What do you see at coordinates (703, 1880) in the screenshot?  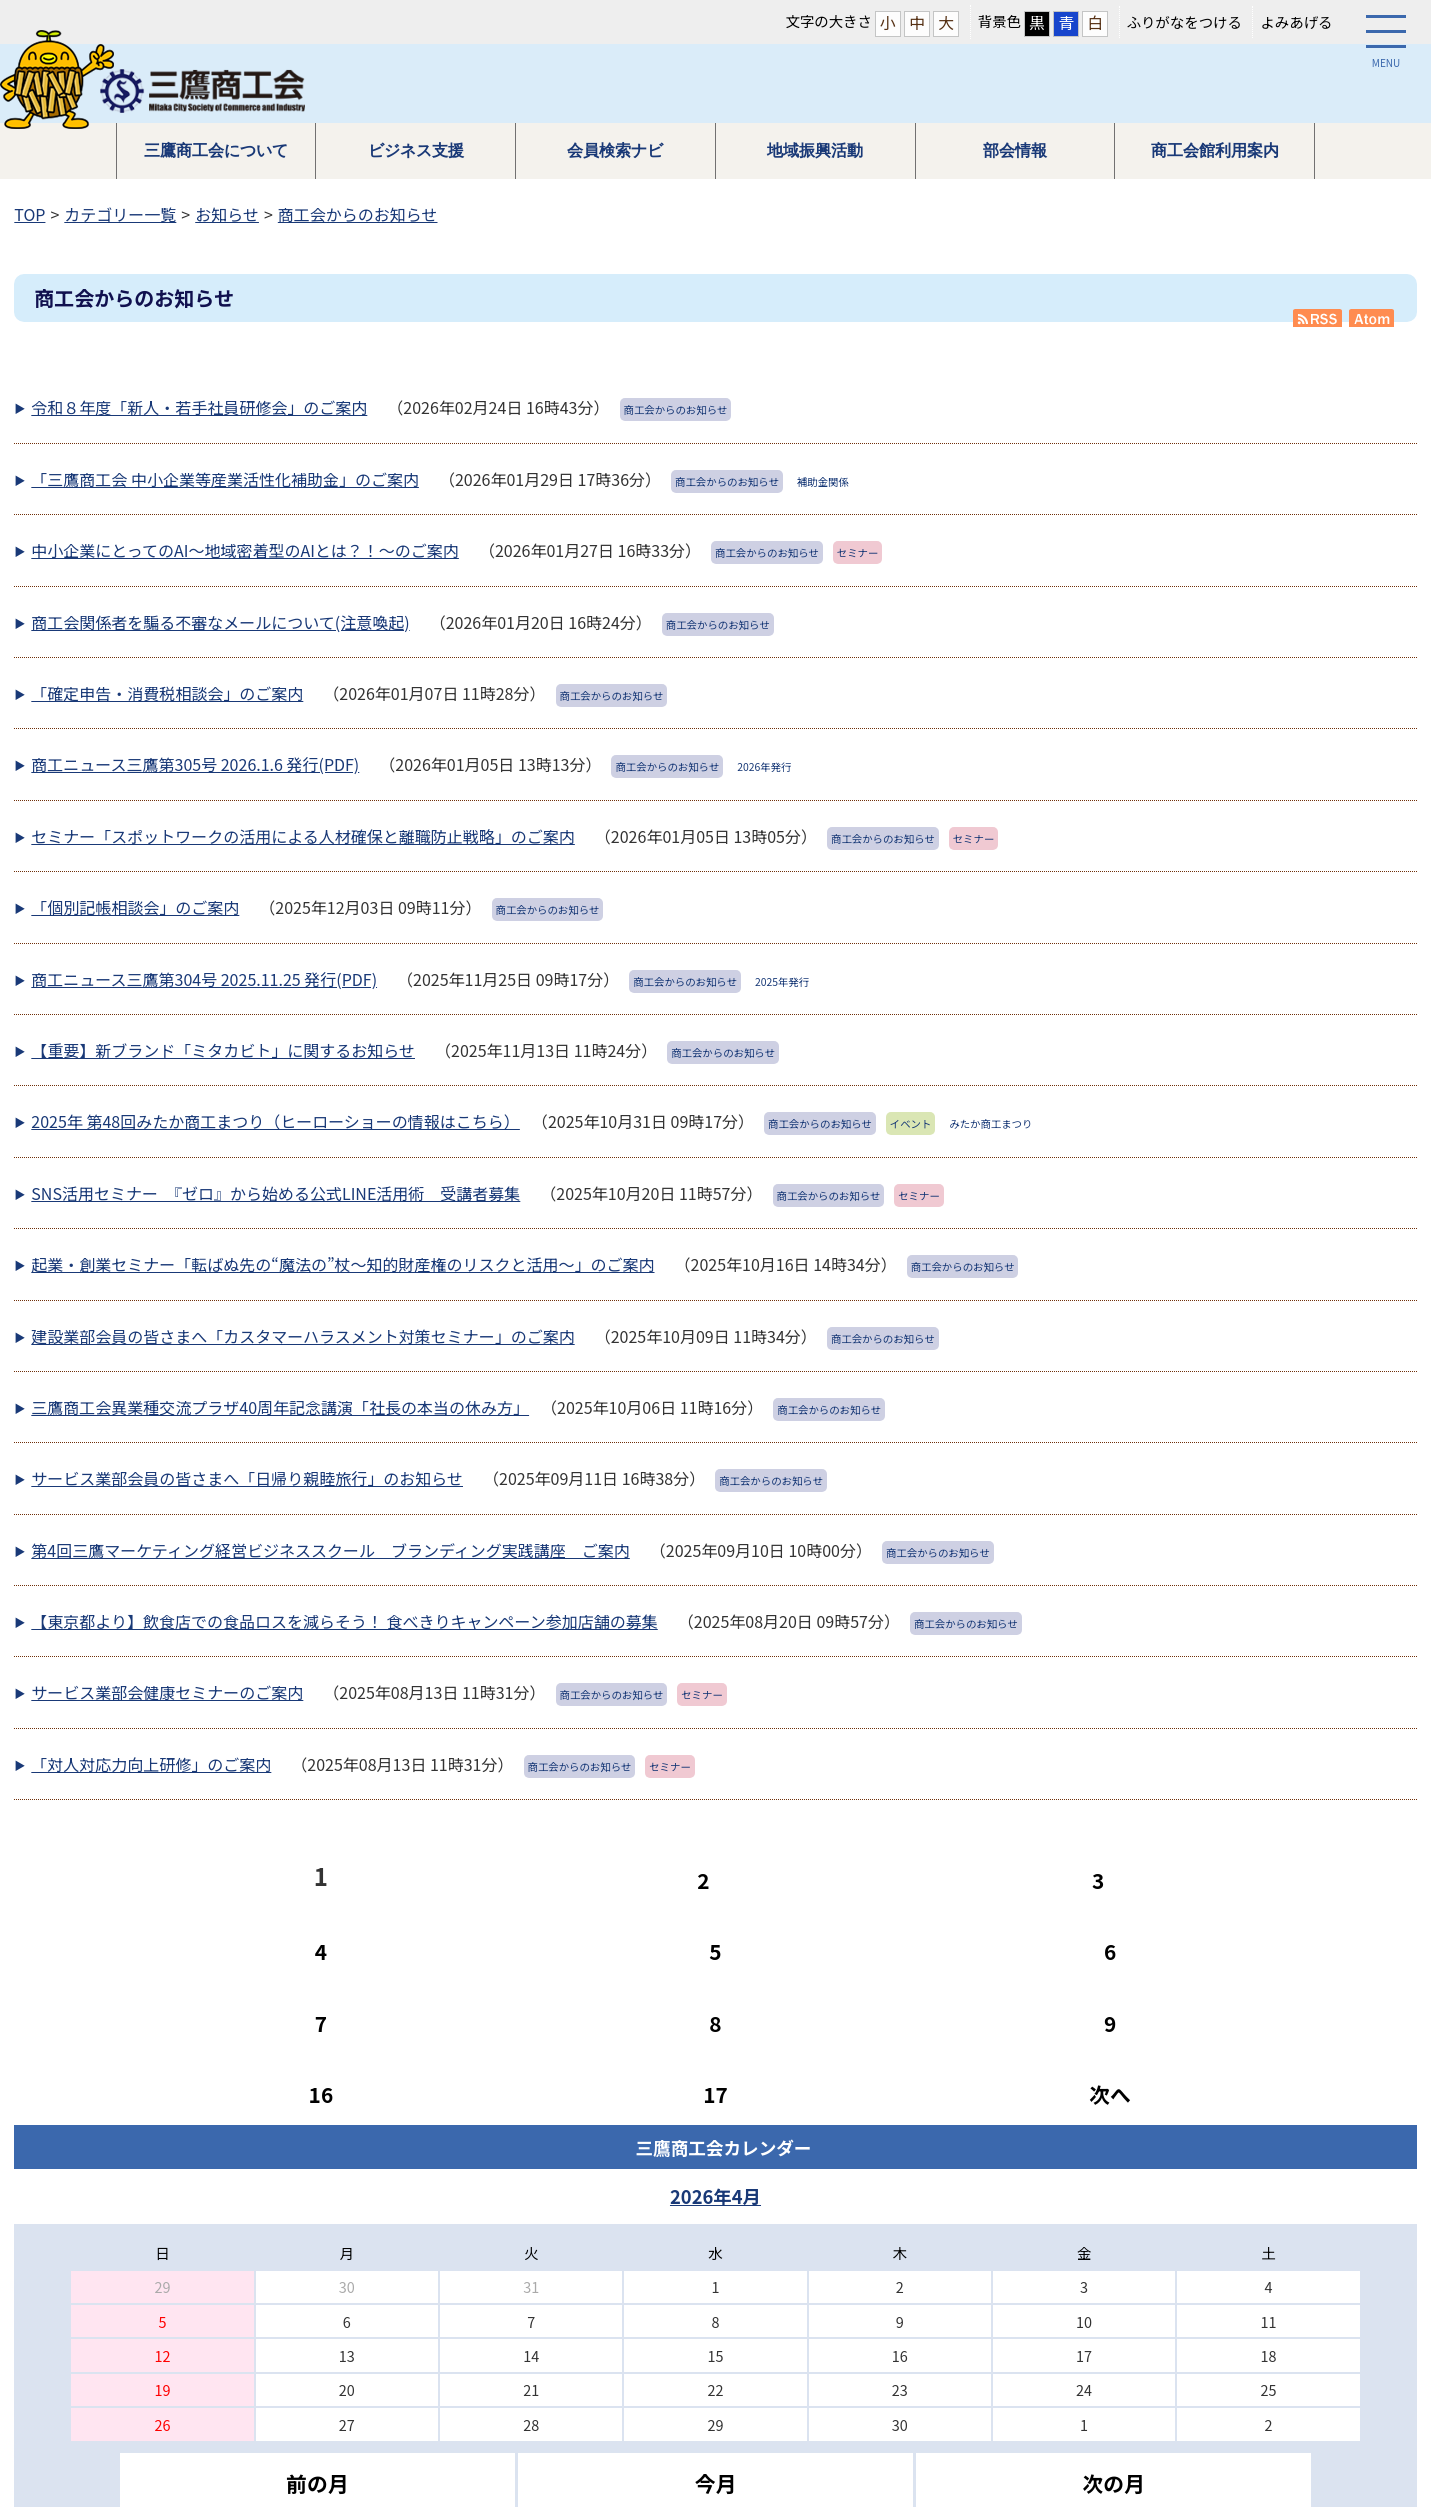 I see `2 [Page 2]` at bounding box center [703, 1880].